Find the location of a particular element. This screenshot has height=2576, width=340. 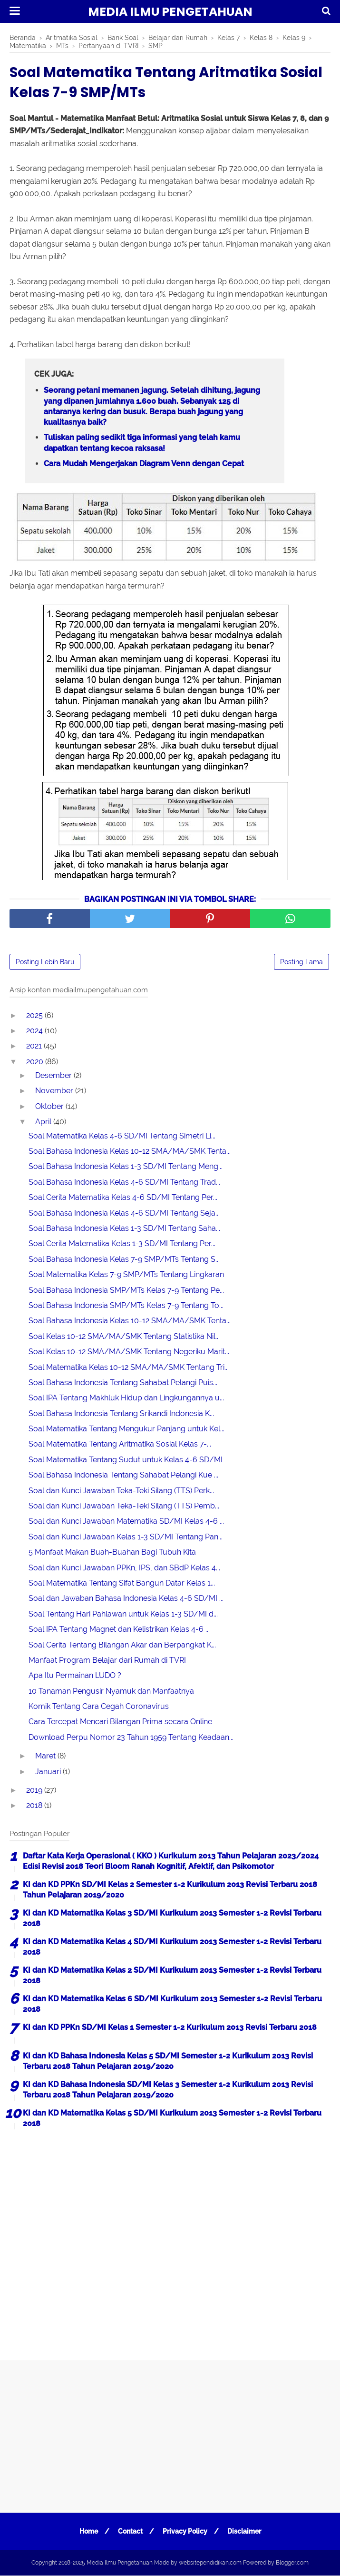

April is located at coordinates (44, 1122).